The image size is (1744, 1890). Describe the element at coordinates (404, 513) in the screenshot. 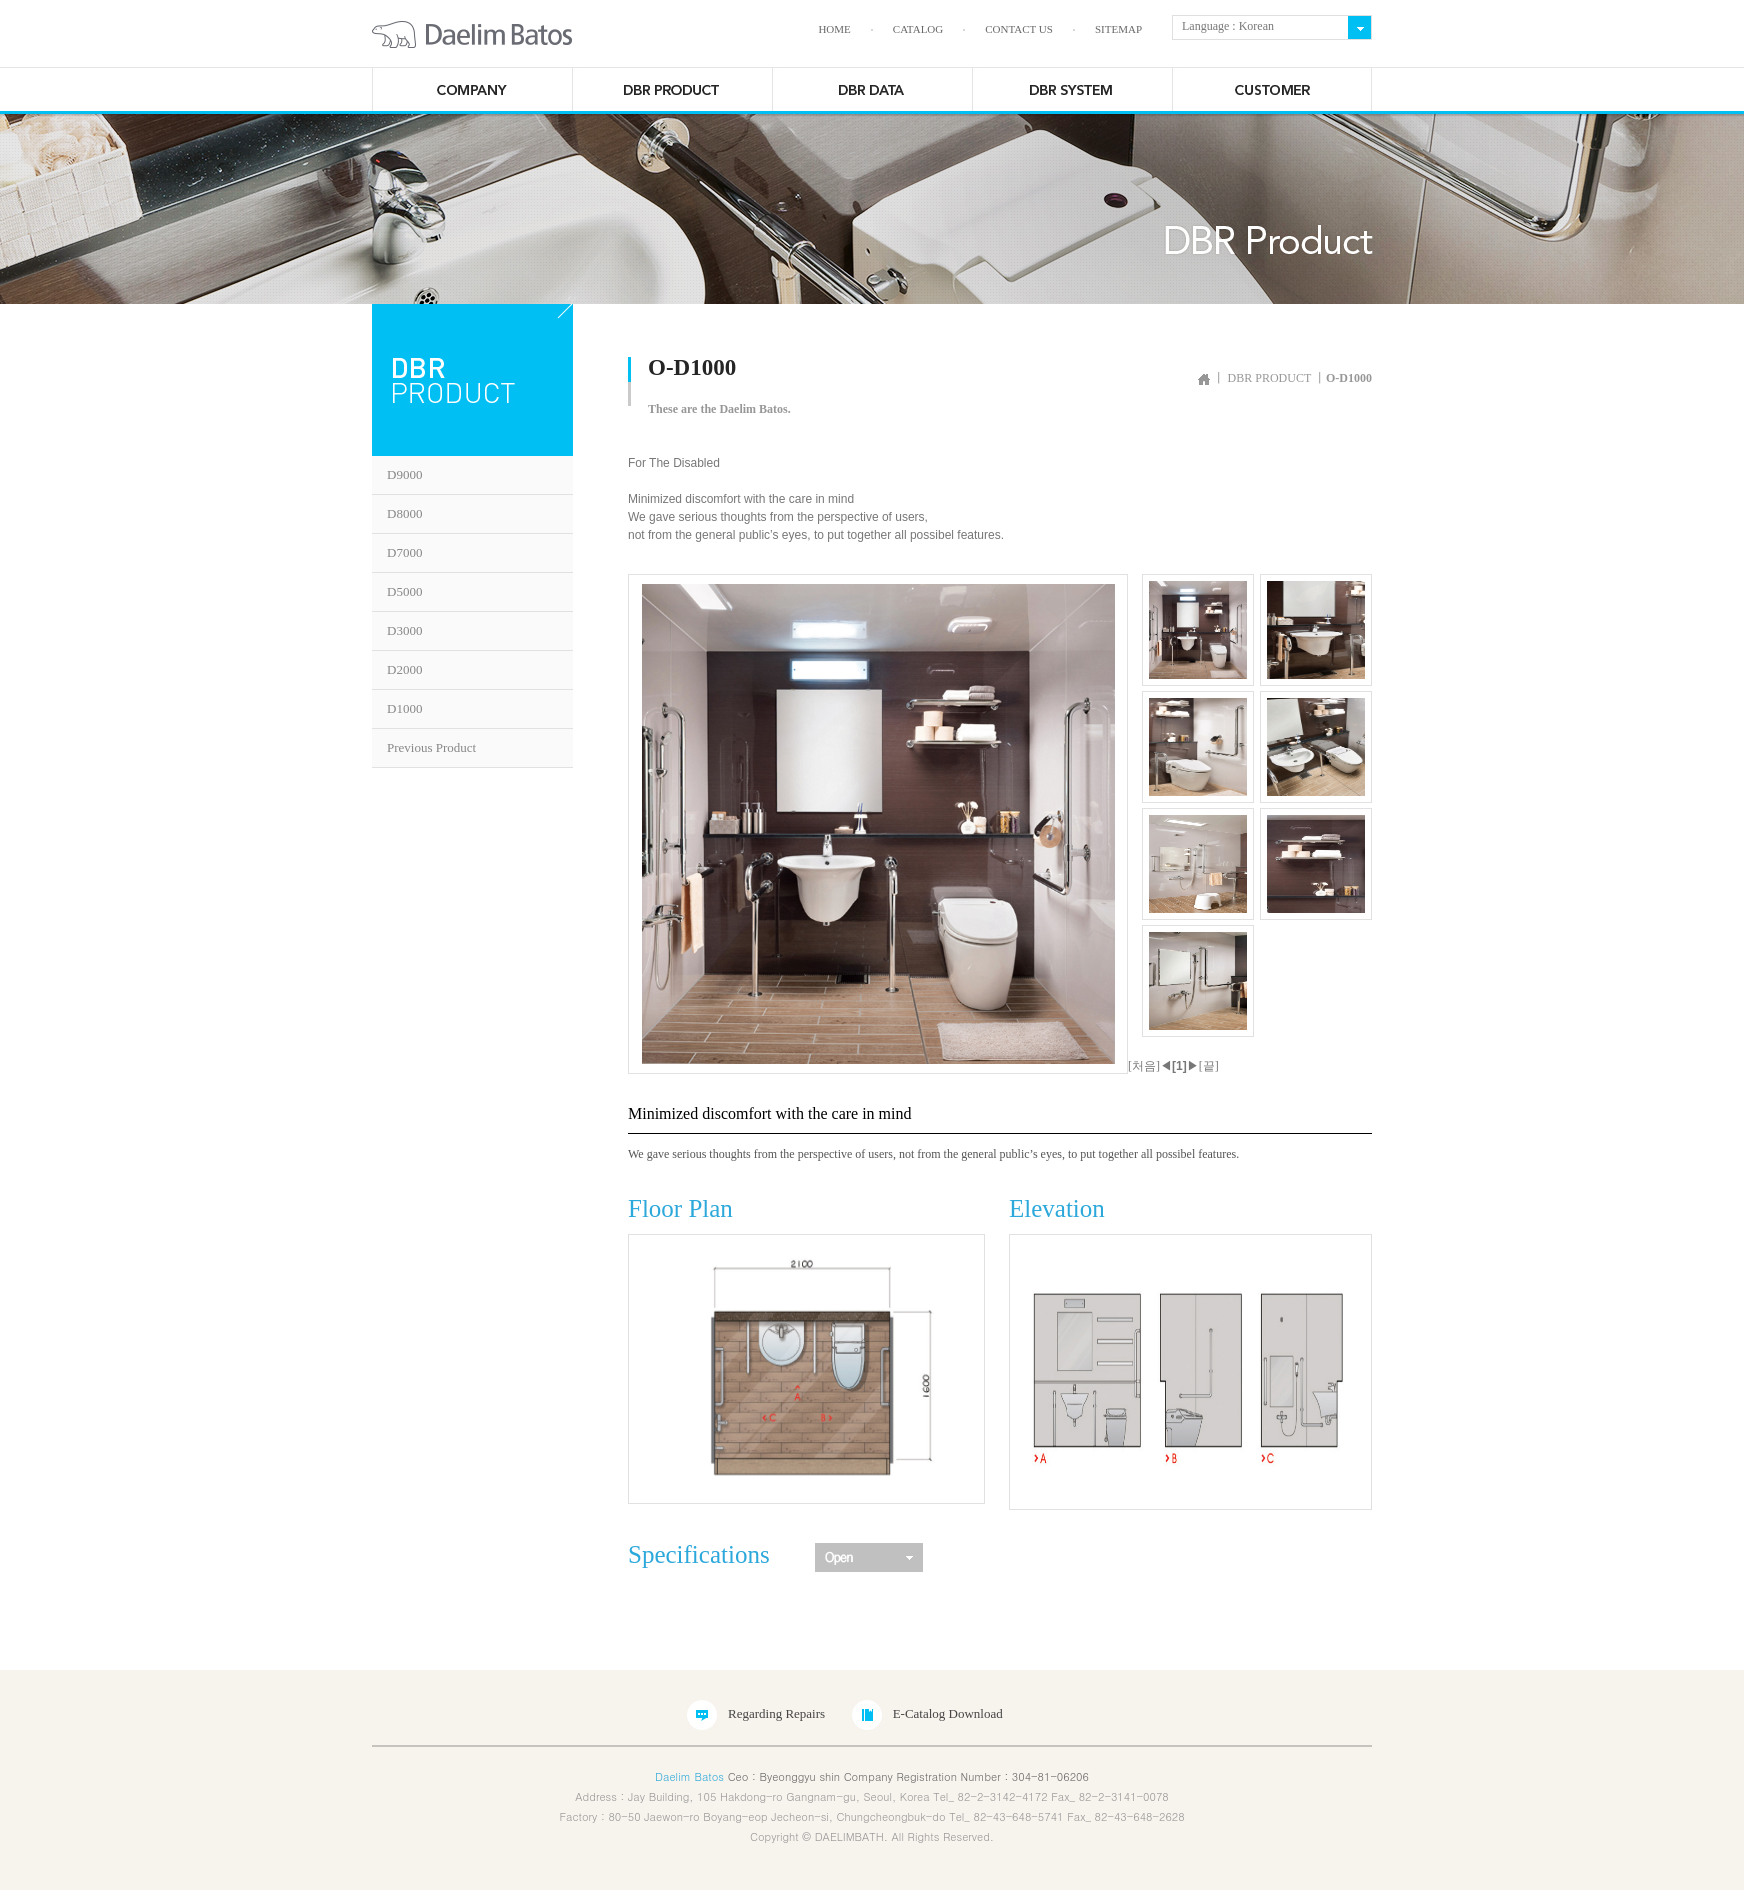

I see `D8000` at that location.